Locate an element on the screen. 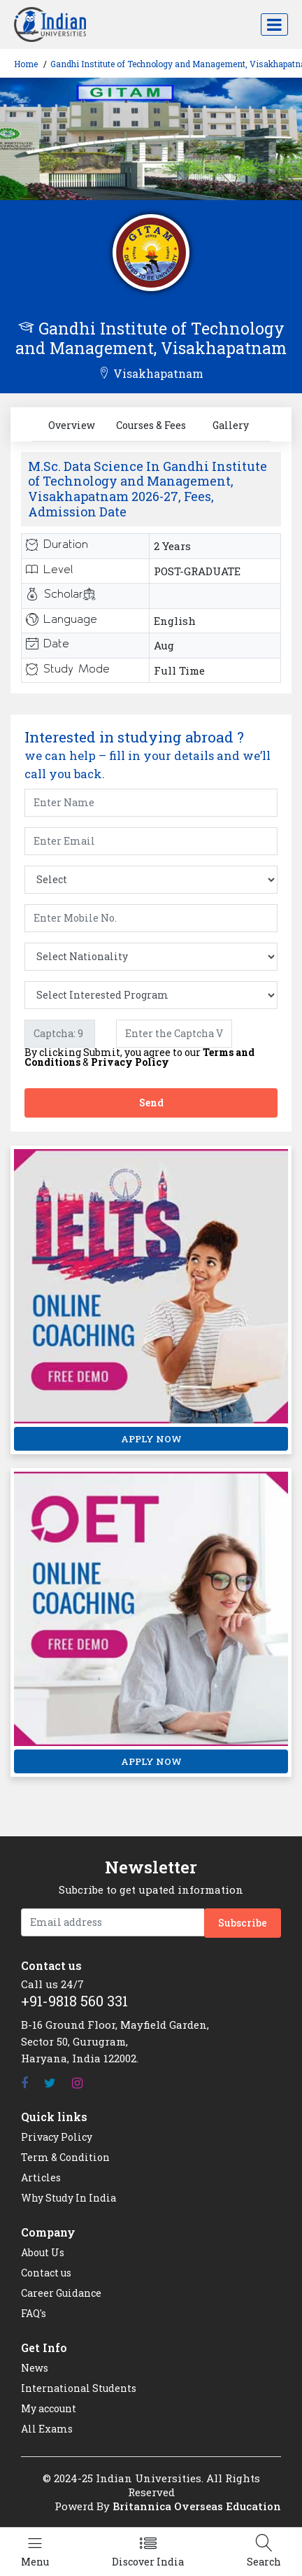 The height and width of the screenshot is (2576, 302). Subscribe is located at coordinates (242, 1922).